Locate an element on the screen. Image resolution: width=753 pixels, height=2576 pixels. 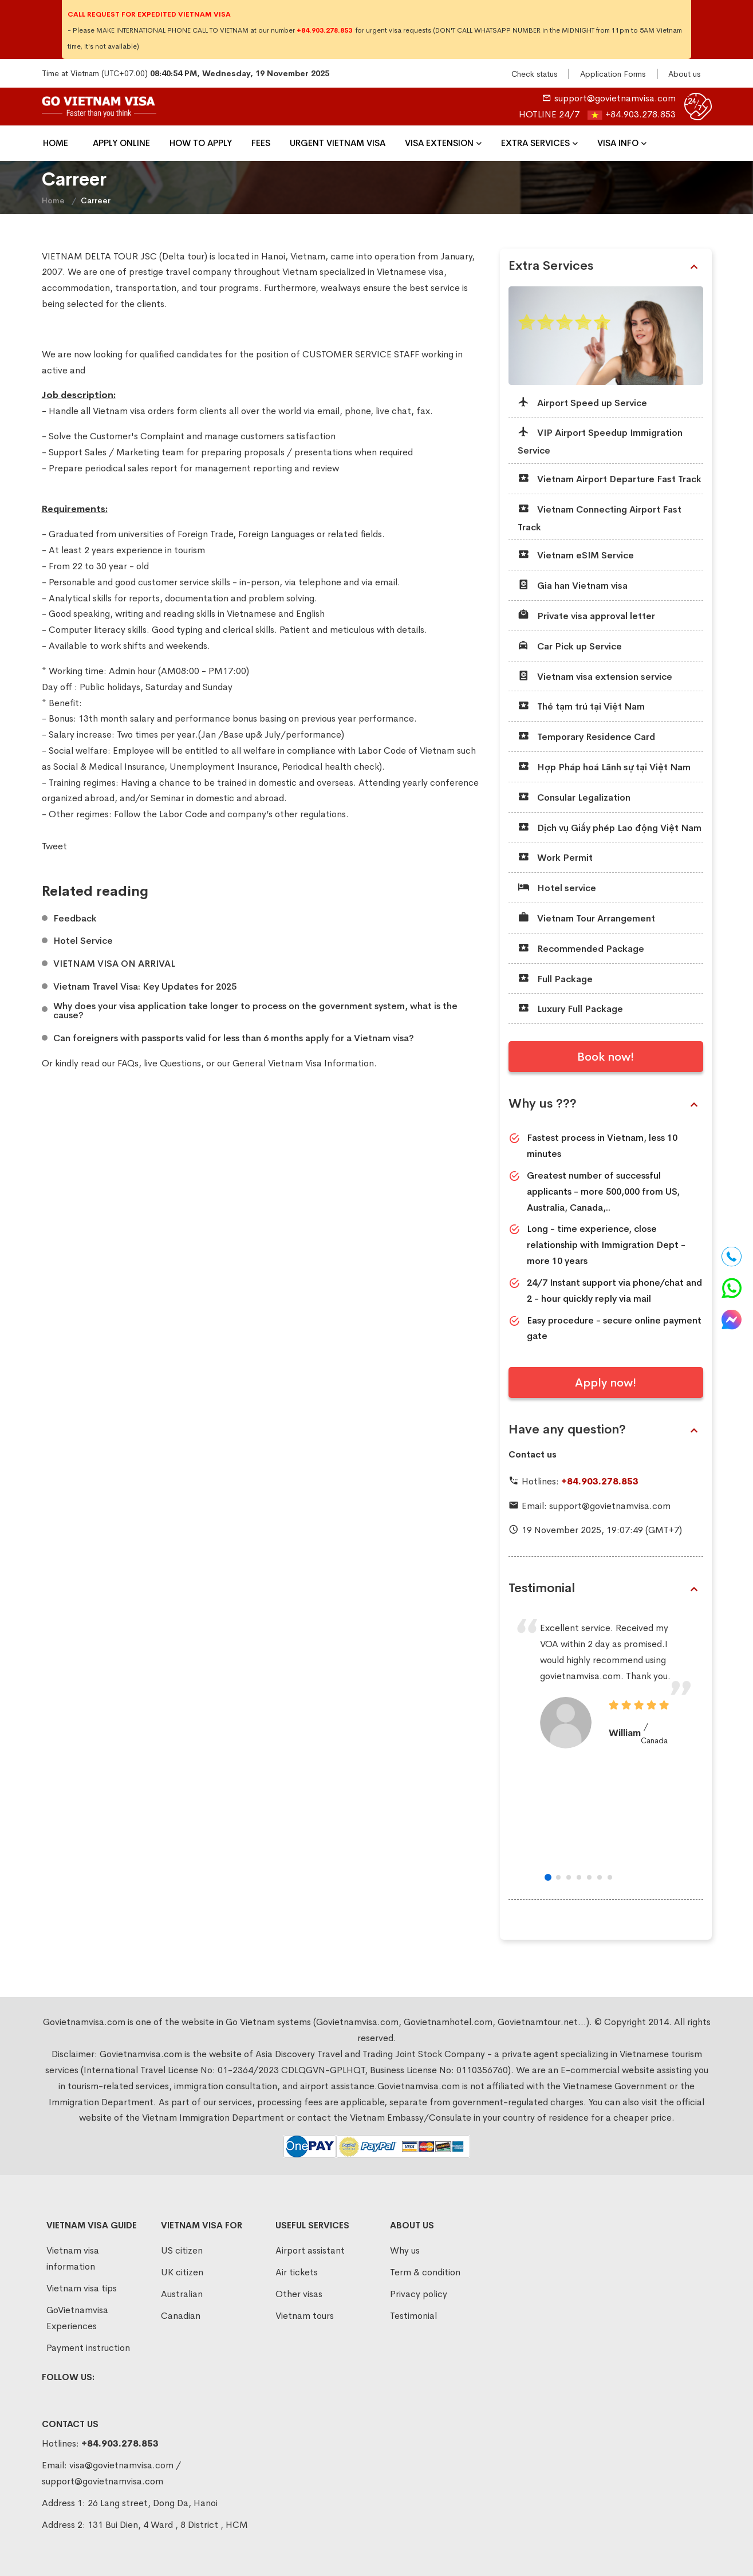
Urgent Vietnam Visa is located at coordinates (337, 142).